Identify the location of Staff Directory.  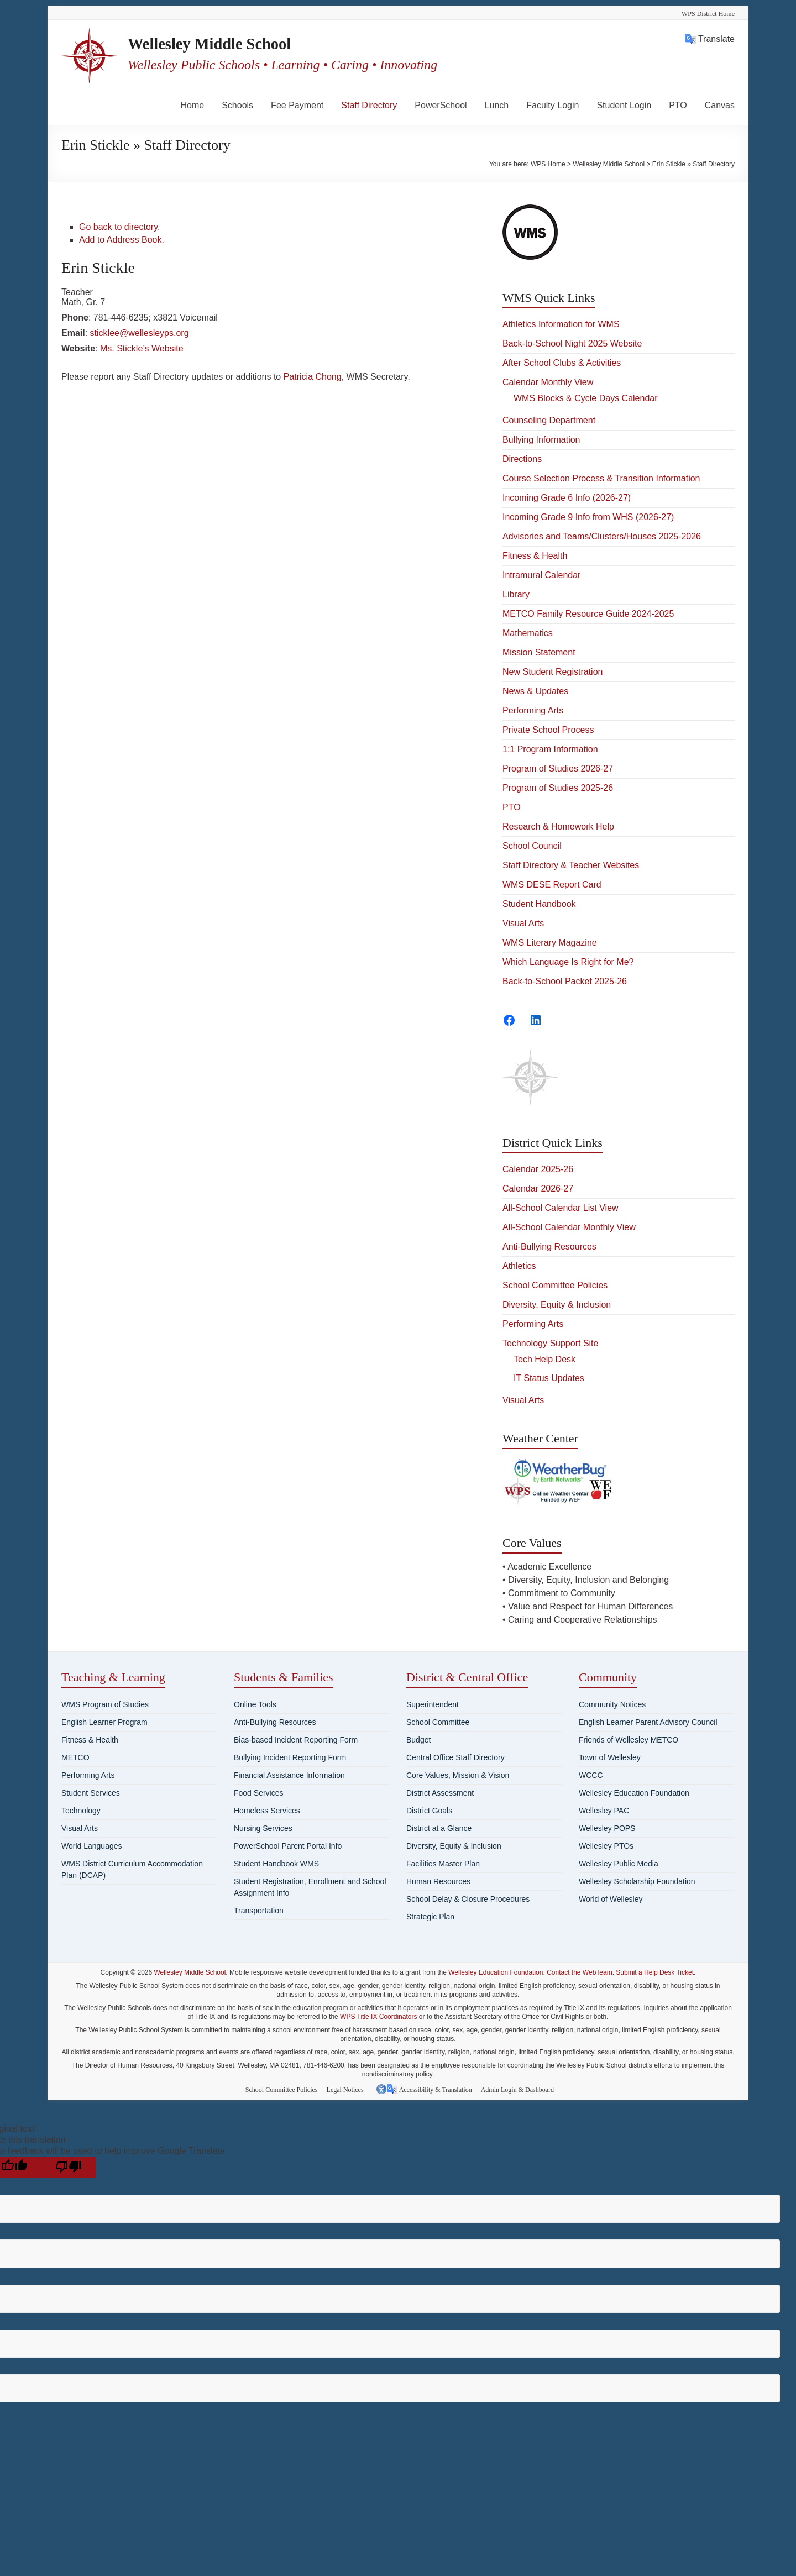
(369, 105).